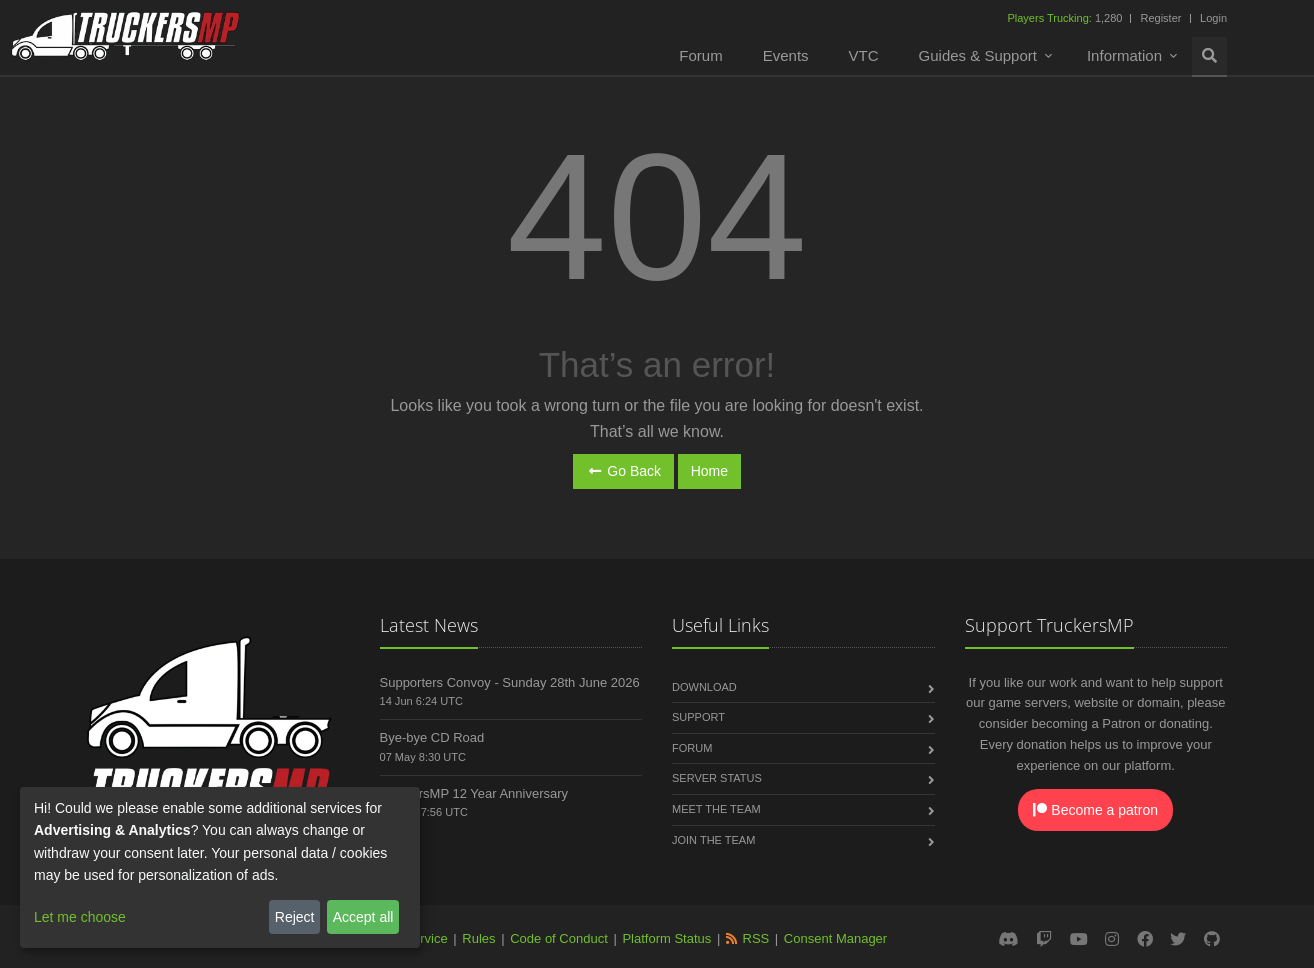 Image resolution: width=1314 pixels, height=968 pixels. What do you see at coordinates (717, 778) in the screenshot?
I see `Server Status` at bounding box center [717, 778].